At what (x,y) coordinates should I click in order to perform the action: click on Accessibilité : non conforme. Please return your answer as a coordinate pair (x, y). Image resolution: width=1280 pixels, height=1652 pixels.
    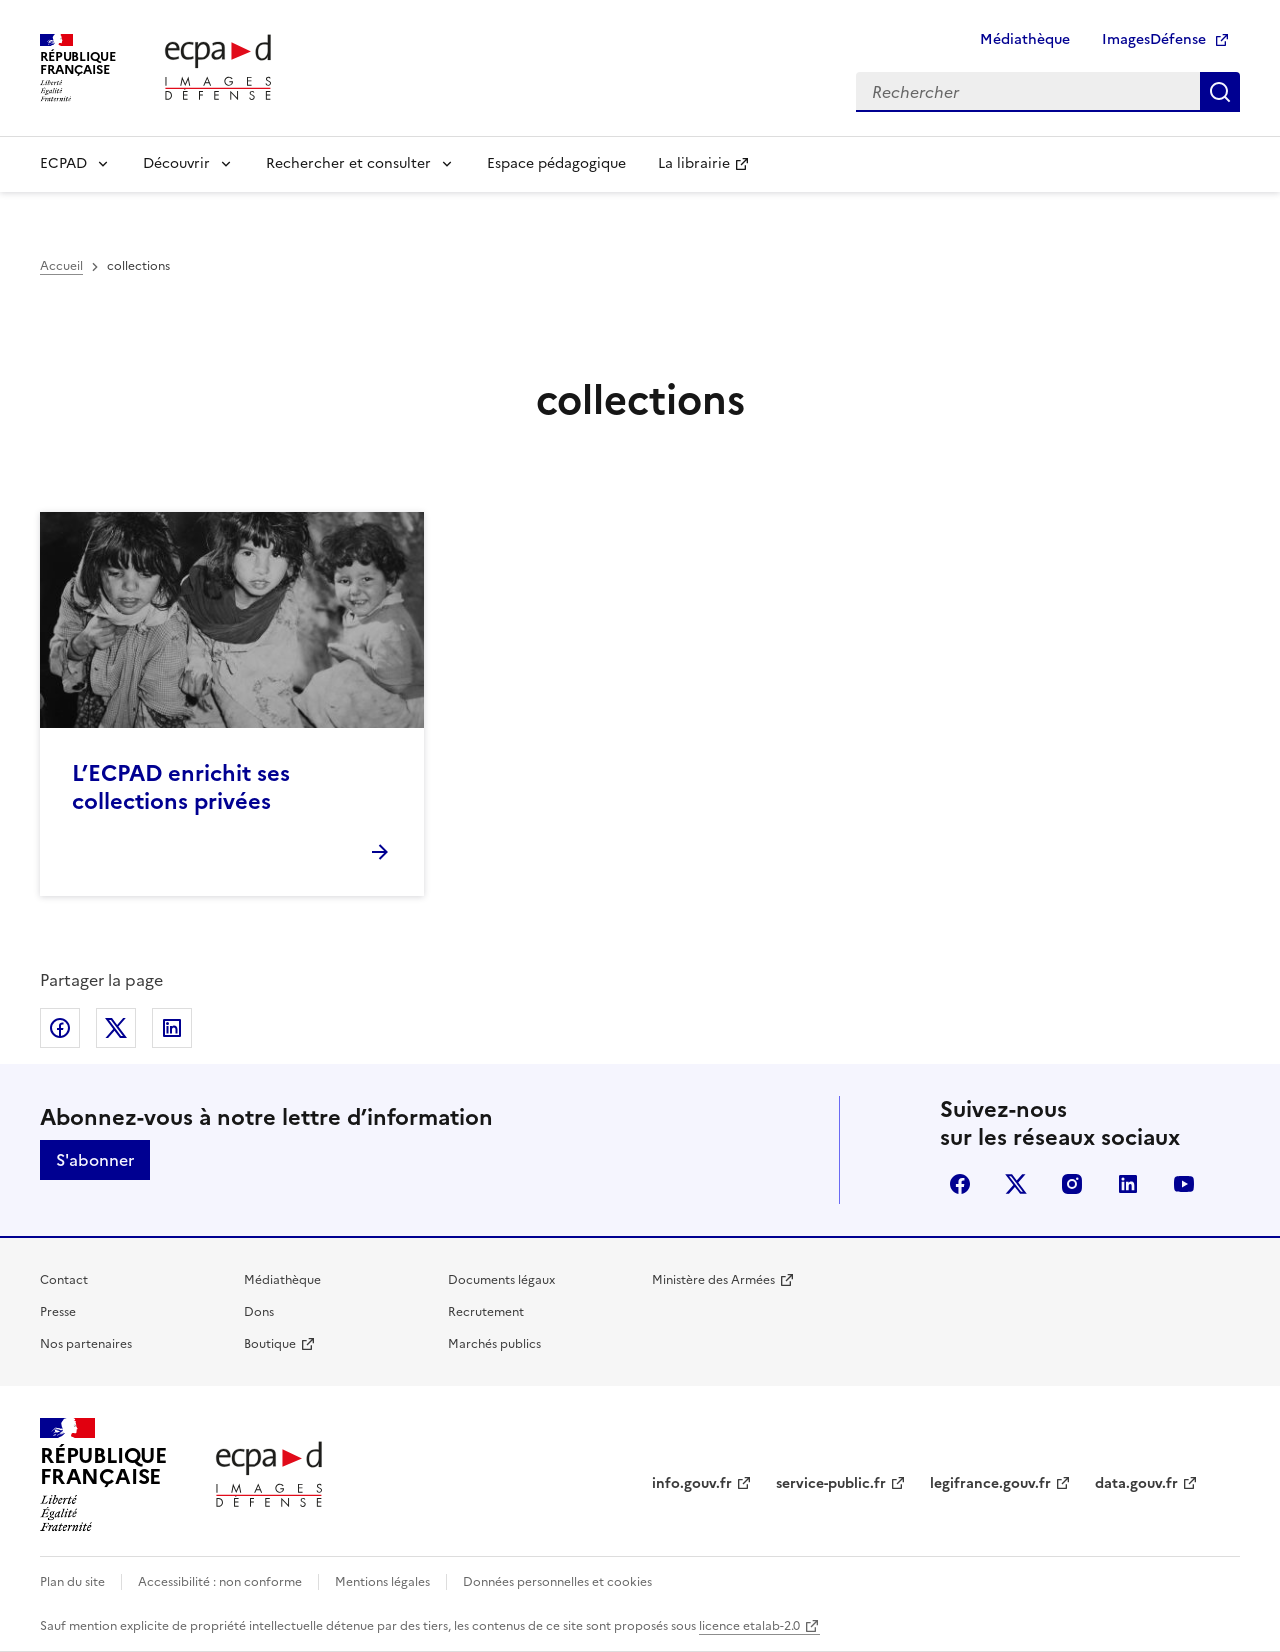
    Looking at the image, I should click on (220, 1582).